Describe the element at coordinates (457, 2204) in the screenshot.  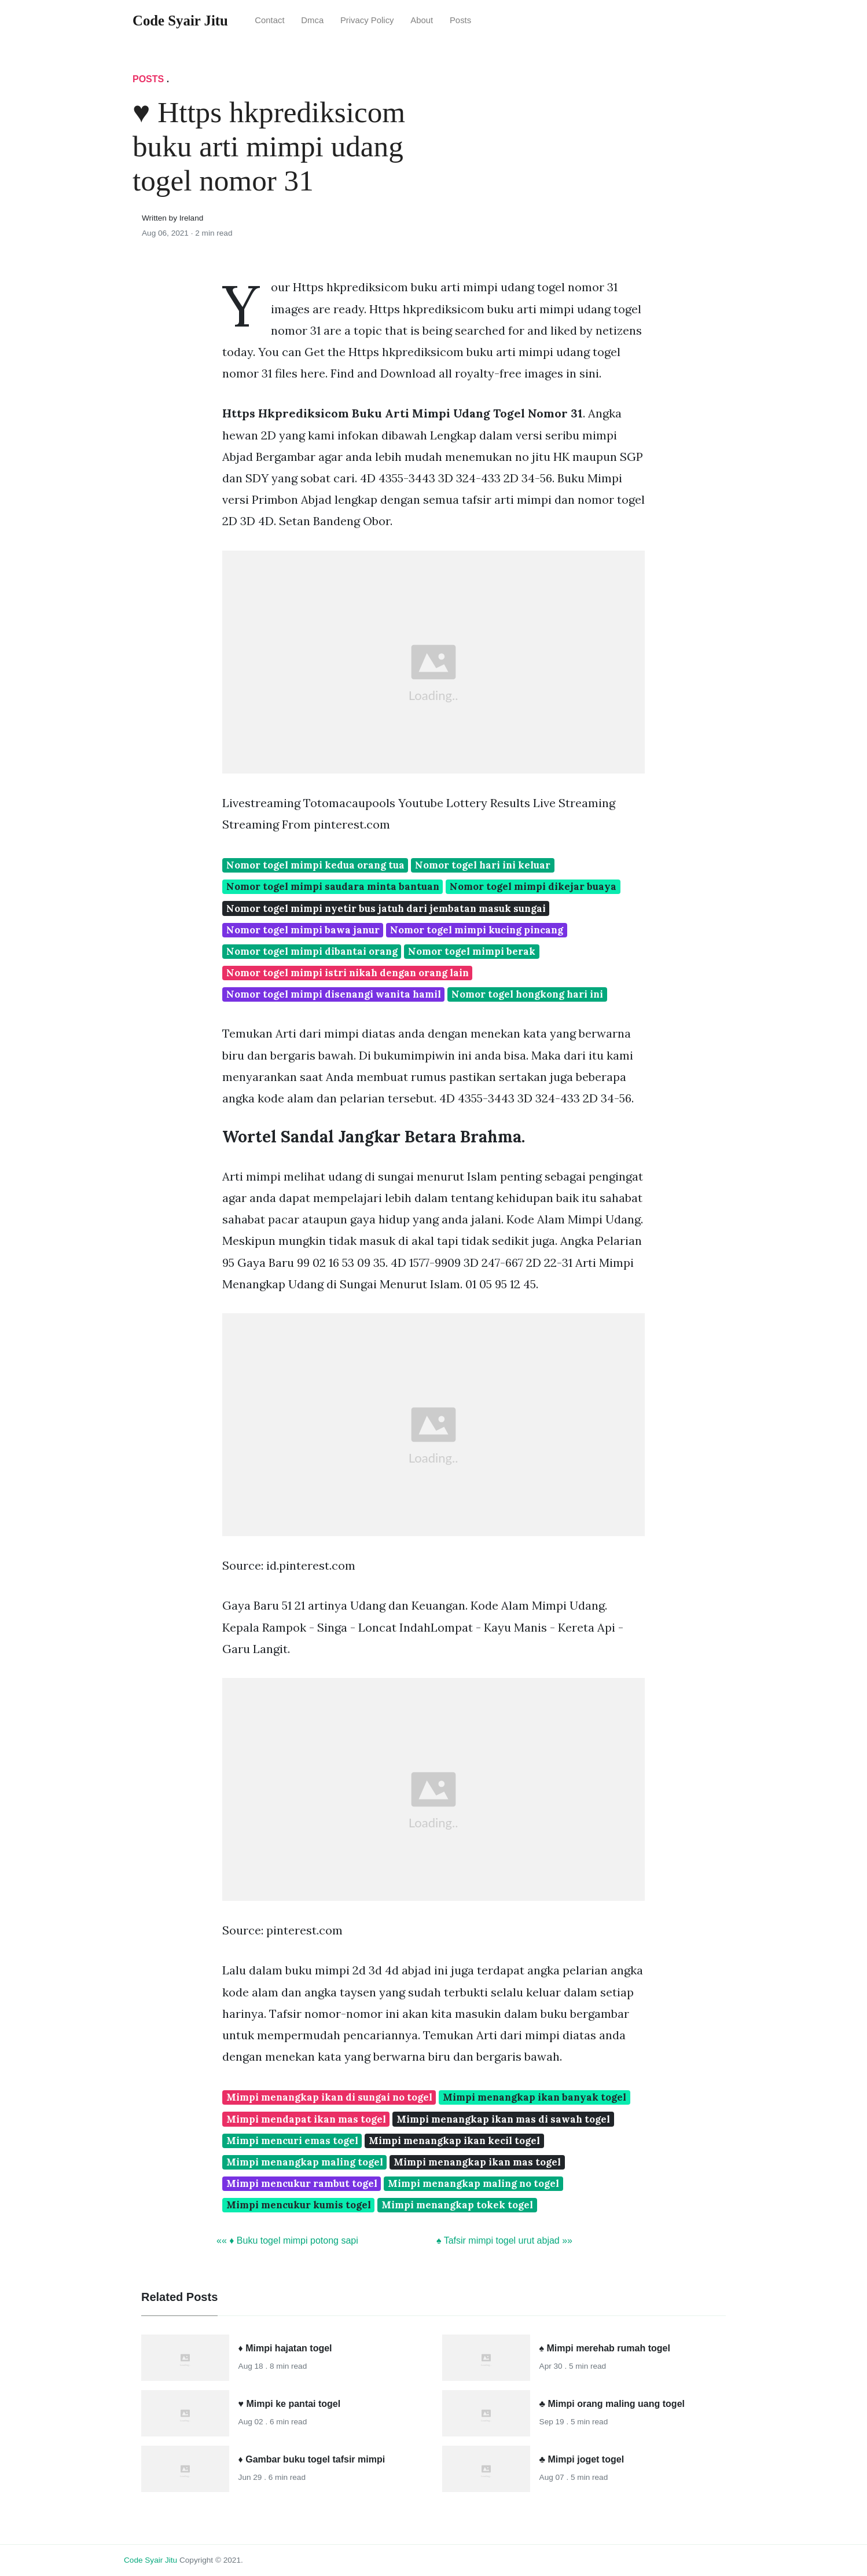
I see `Mimpi menangkap tokek togel` at that location.